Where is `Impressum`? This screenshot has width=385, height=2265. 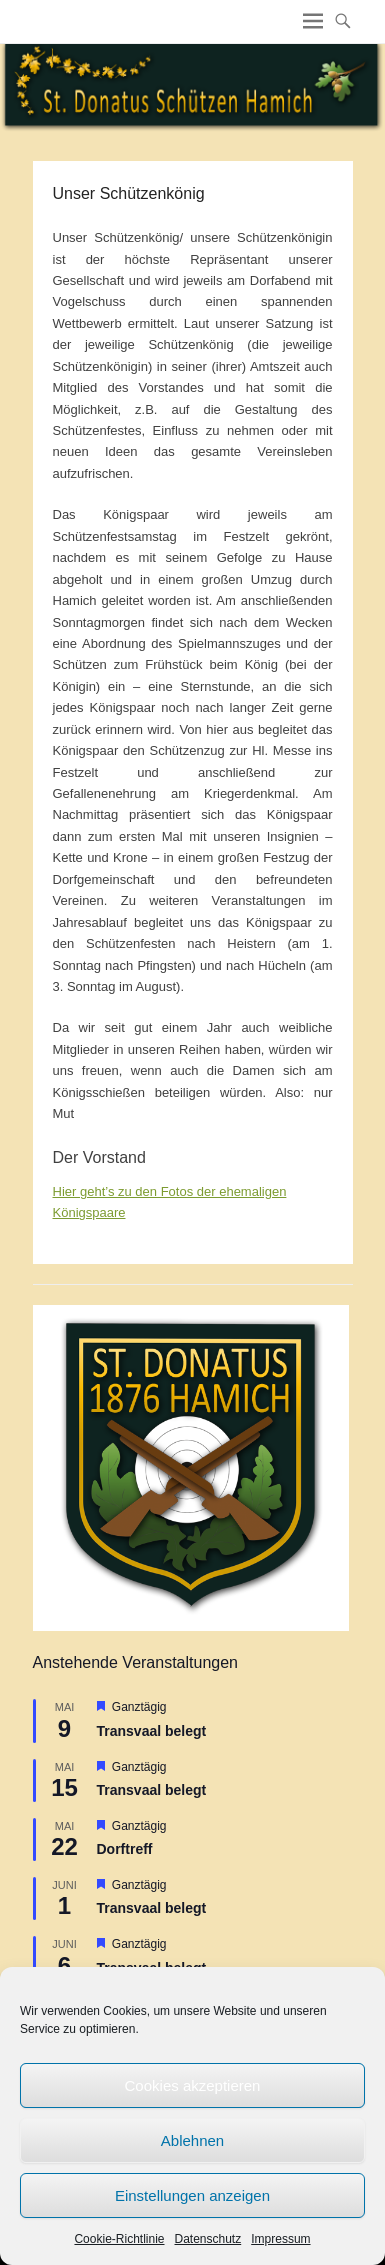 Impressum is located at coordinates (280, 2239).